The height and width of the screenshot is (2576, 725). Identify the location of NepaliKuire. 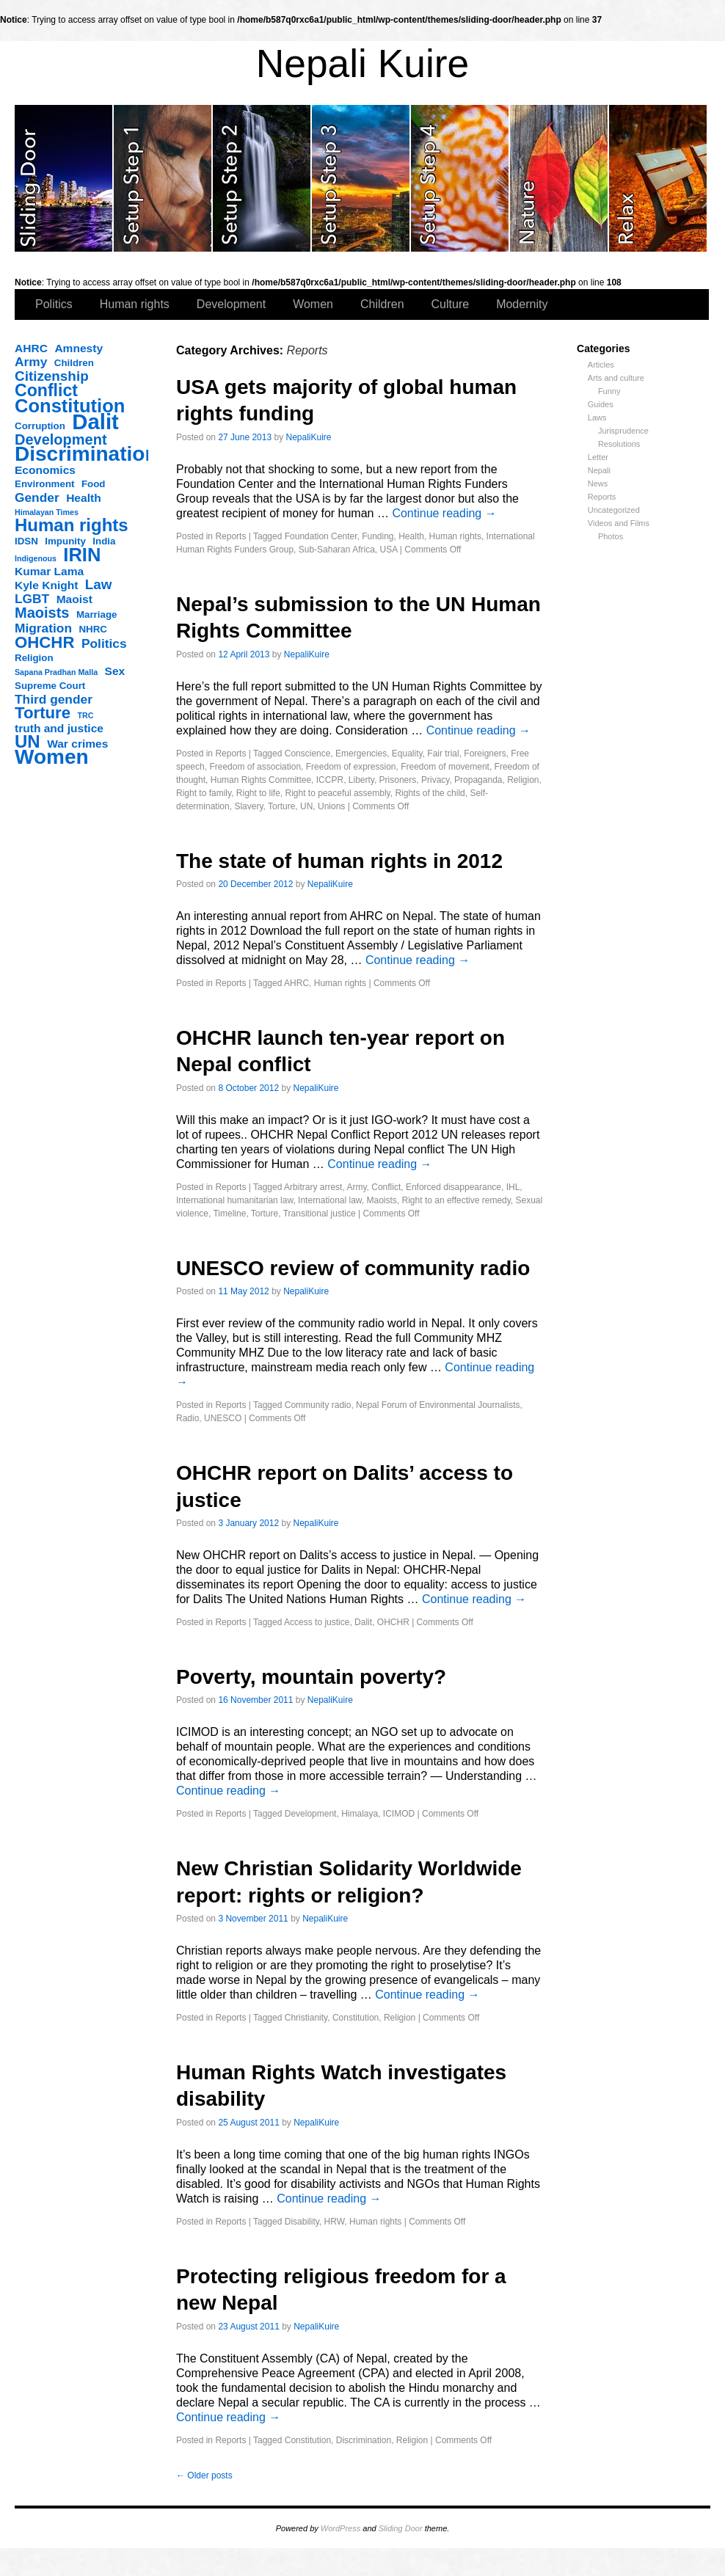
(309, 437).